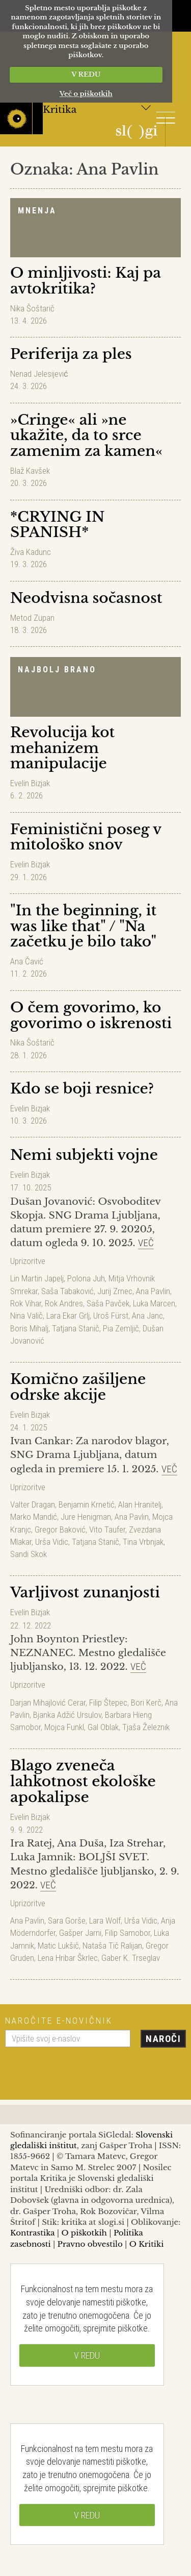 The image size is (191, 2576). Describe the element at coordinates (90, 2244) in the screenshot. I see `Pravno obvestilo` at that location.